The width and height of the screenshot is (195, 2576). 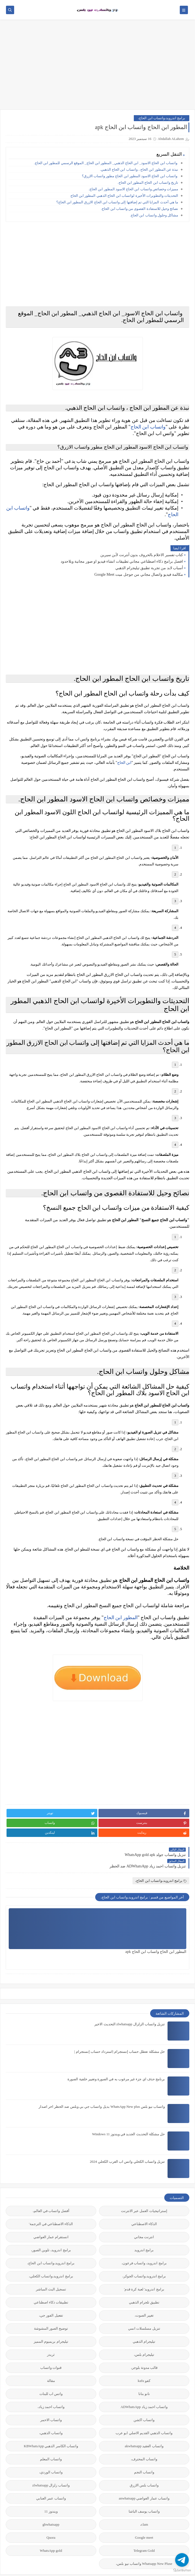 What do you see at coordinates (154, 215) in the screenshot?
I see `مشاكل وحلول واتساب ابن الحاج.` at bounding box center [154, 215].